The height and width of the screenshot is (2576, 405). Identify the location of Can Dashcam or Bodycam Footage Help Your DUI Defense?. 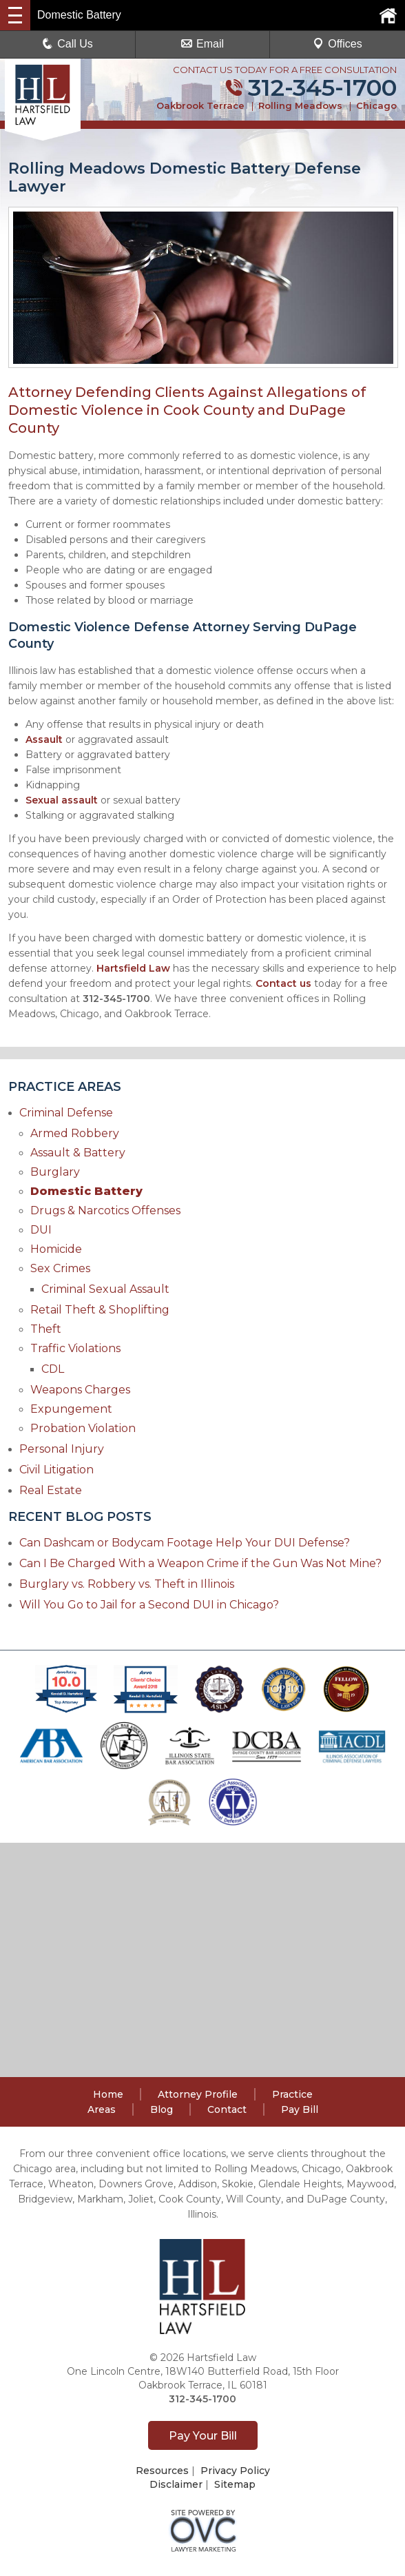
(184, 1542).